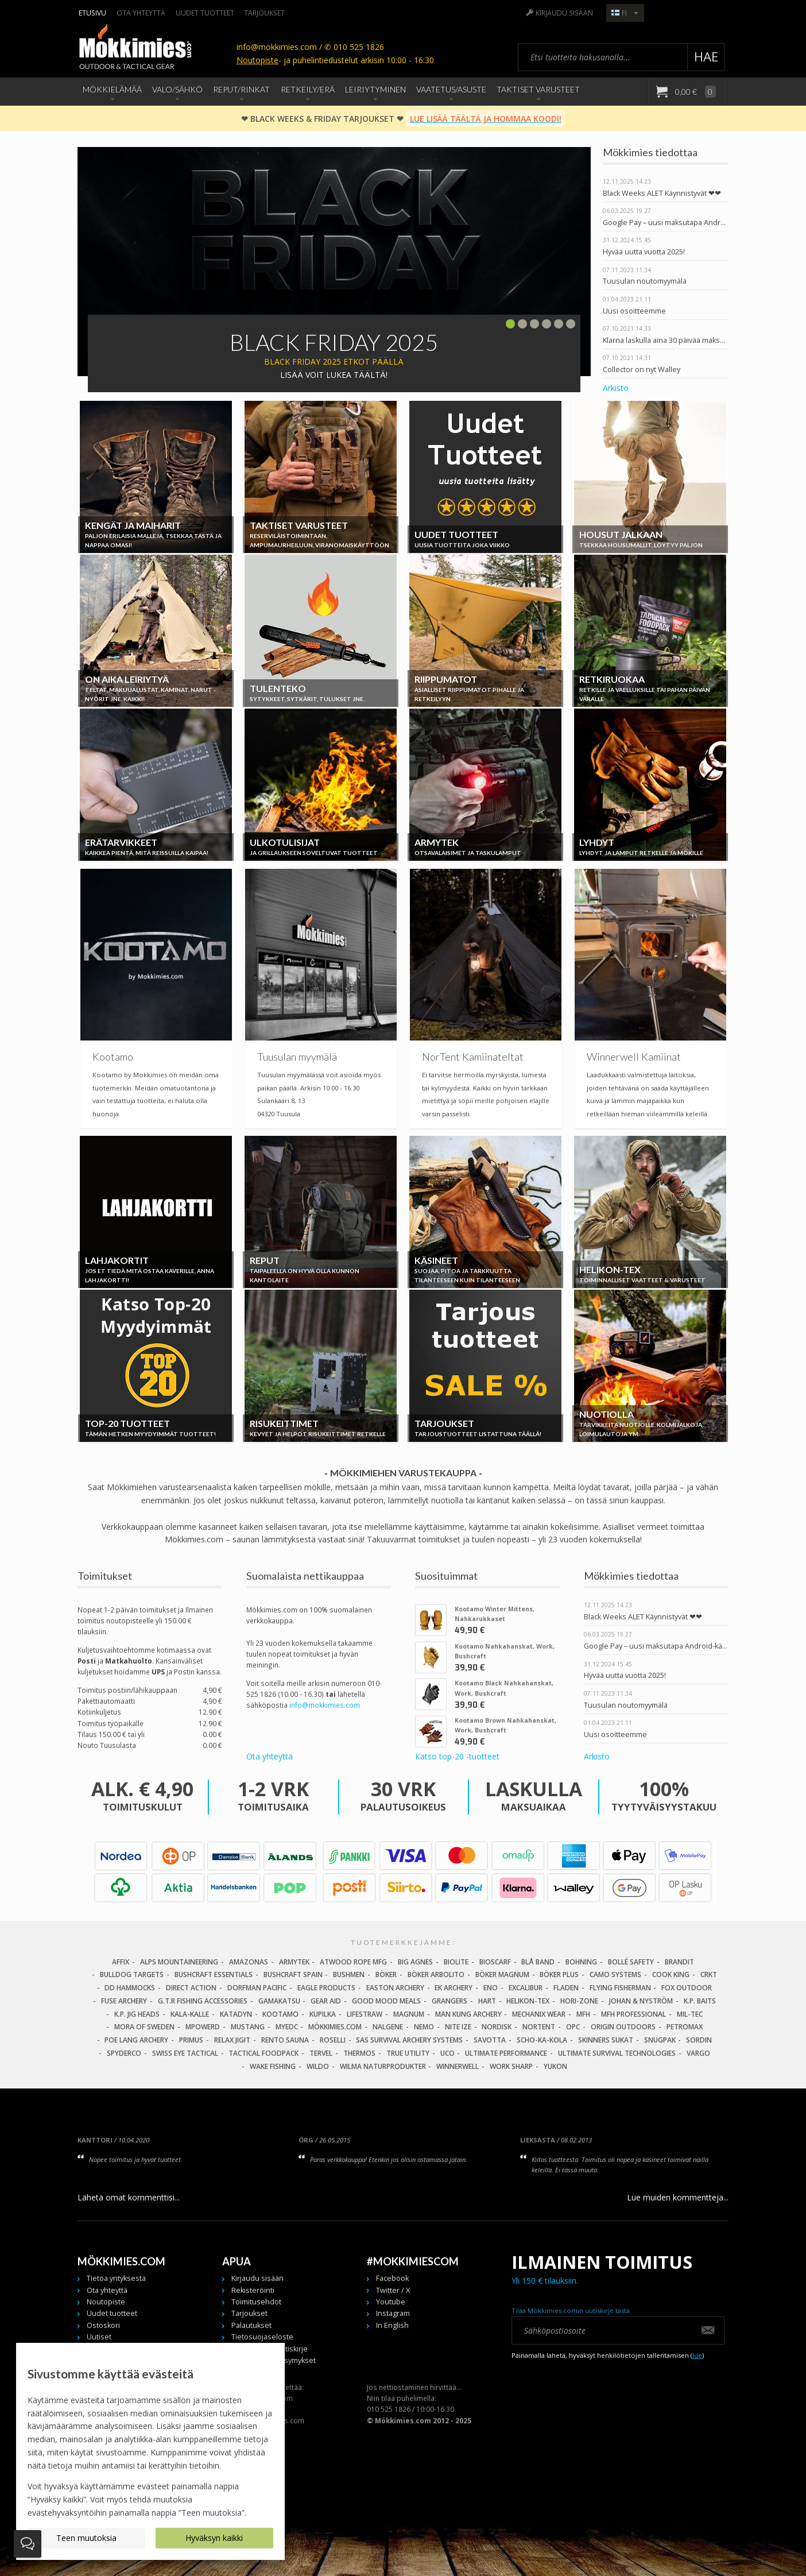 This screenshot has height=2576, width=806. Describe the element at coordinates (262, 2337) in the screenshot. I see `Tietosuojaseloste` at that location.